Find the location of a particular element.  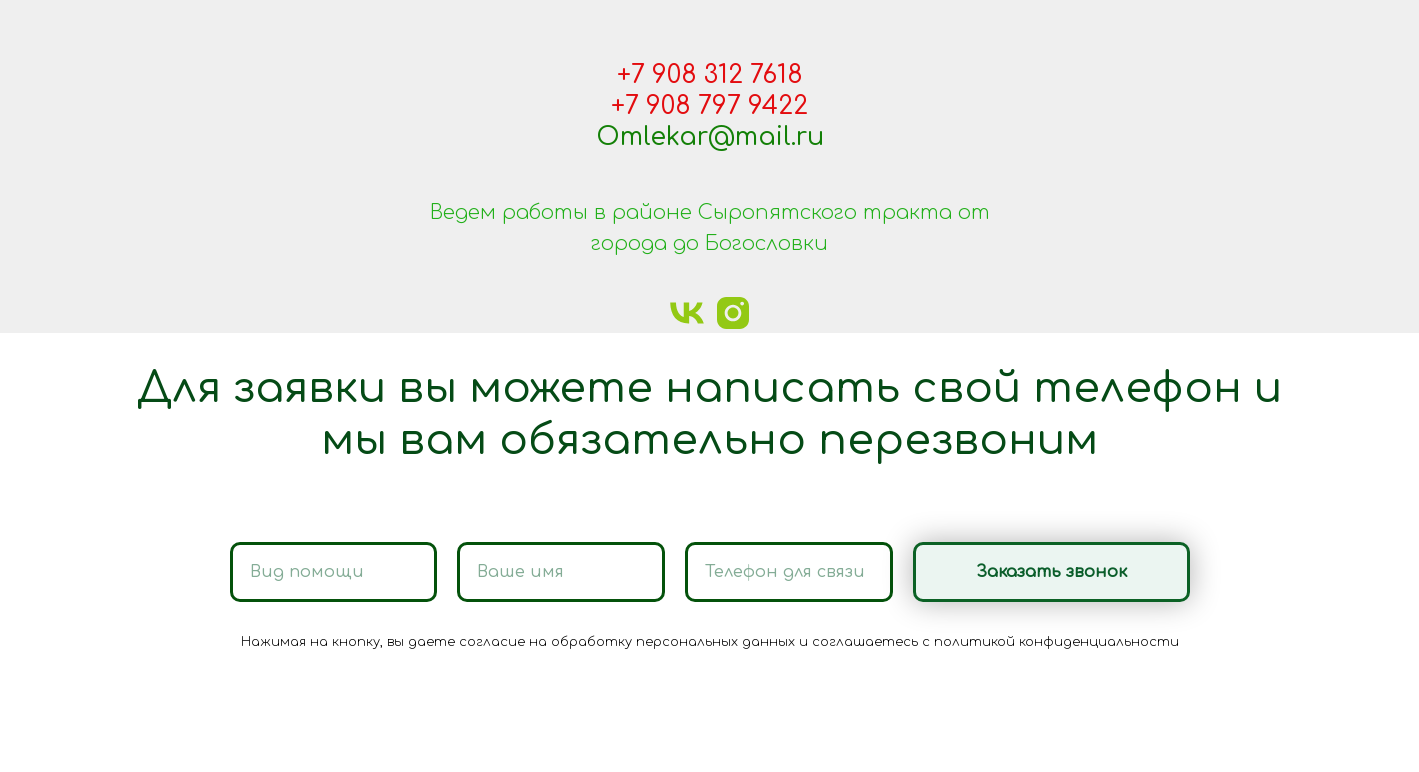

[vk] is located at coordinates (687, 313).